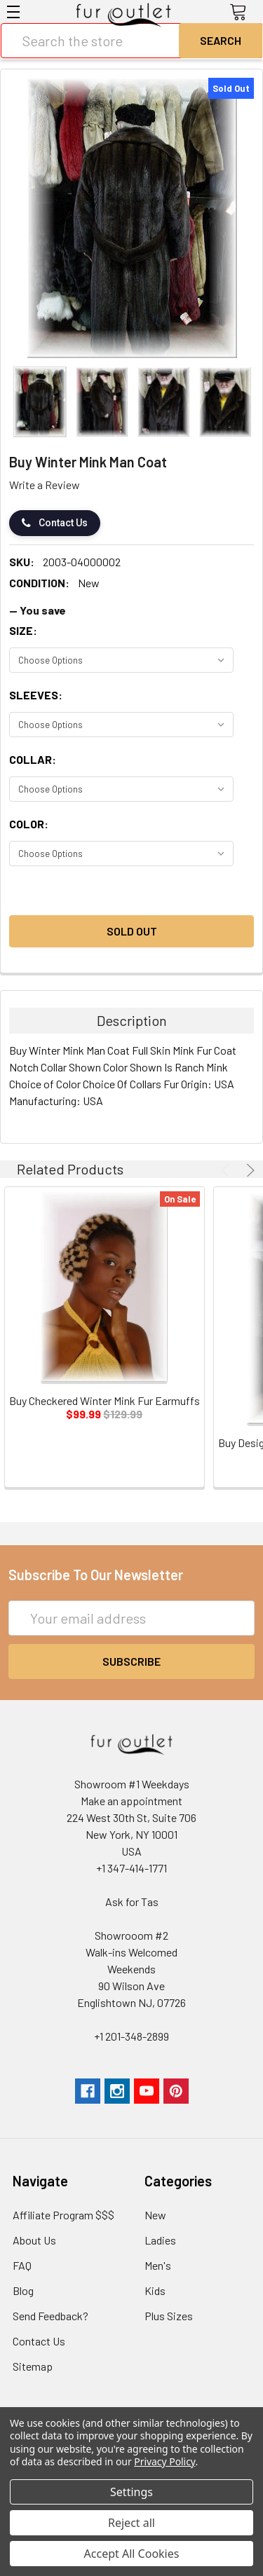  What do you see at coordinates (32, 759) in the screenshot?
I see `Collar:` at bounding box center [32, 759].